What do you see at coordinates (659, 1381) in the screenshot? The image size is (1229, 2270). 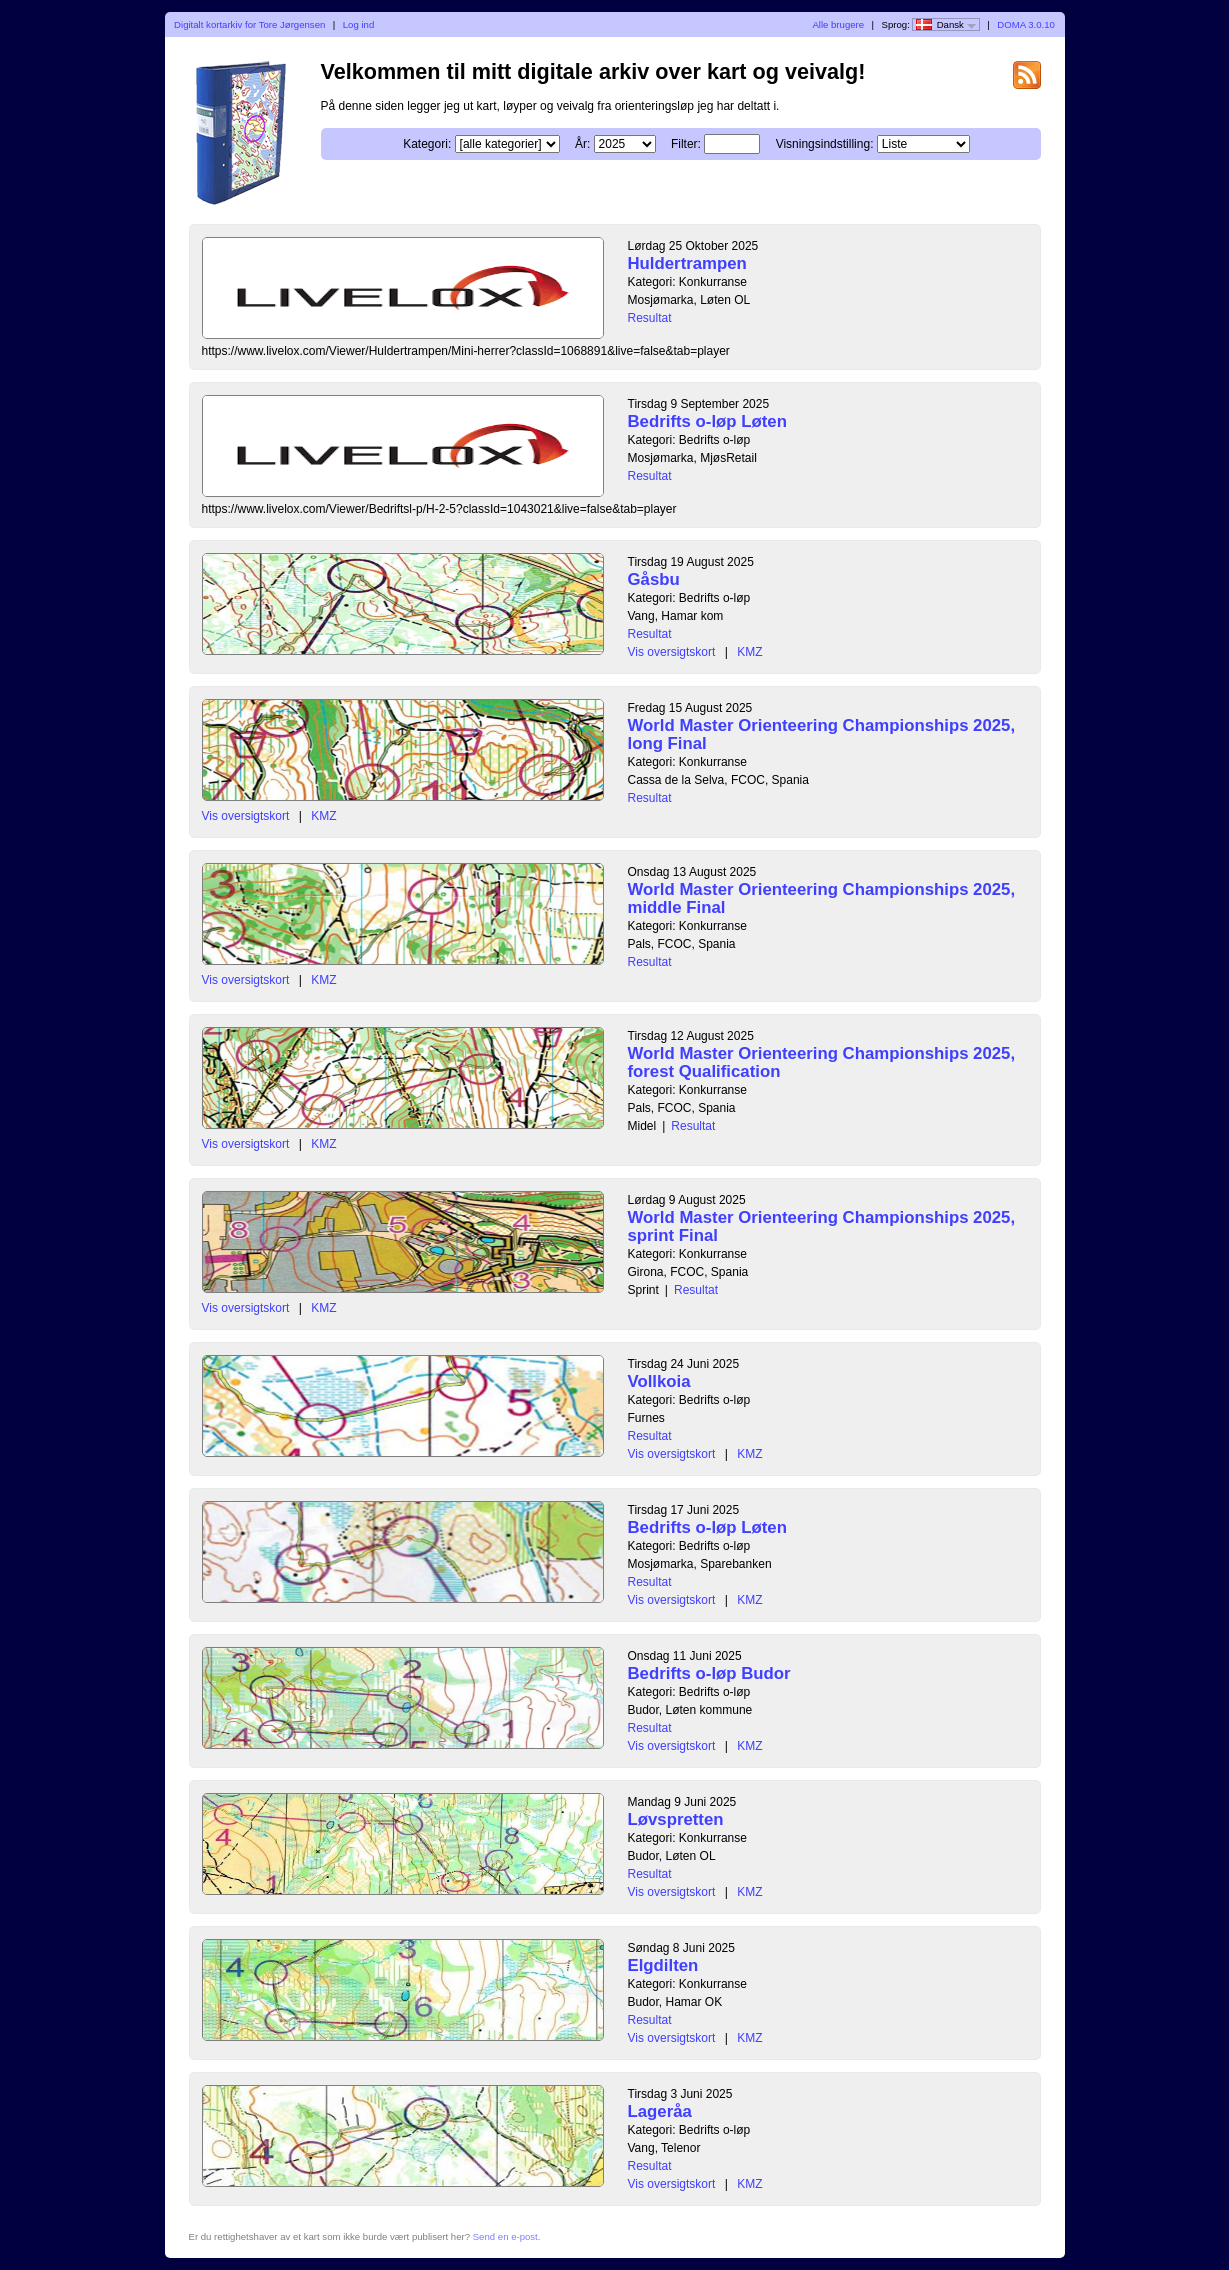 I see `Vollkoia` at bounding box center [659, 1381].